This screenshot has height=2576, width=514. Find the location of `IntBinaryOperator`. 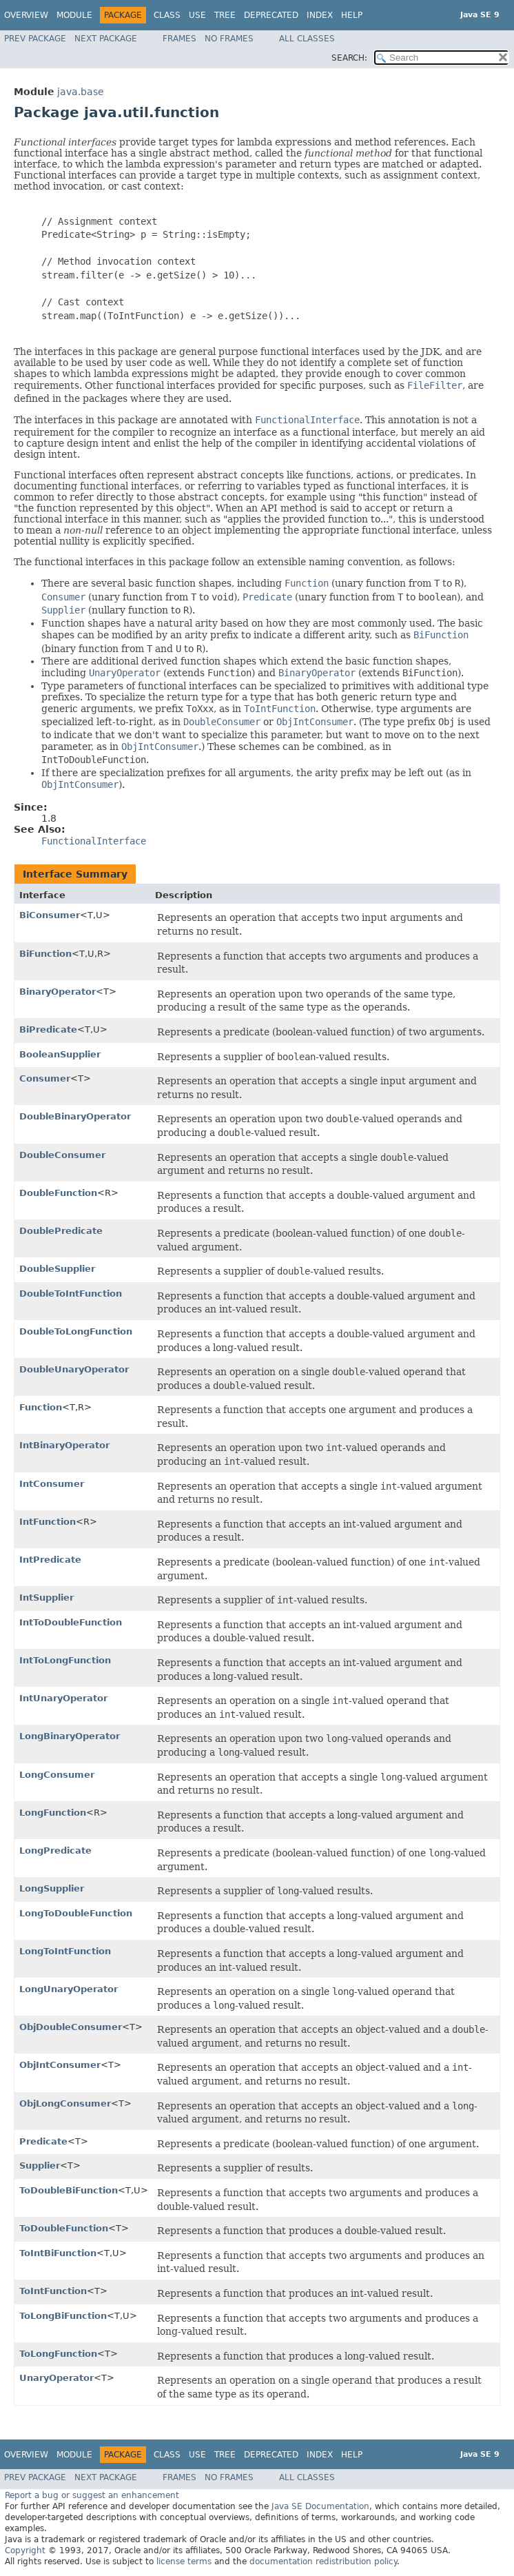

IntBinaryOperator is located at coordinates (64, 1445).